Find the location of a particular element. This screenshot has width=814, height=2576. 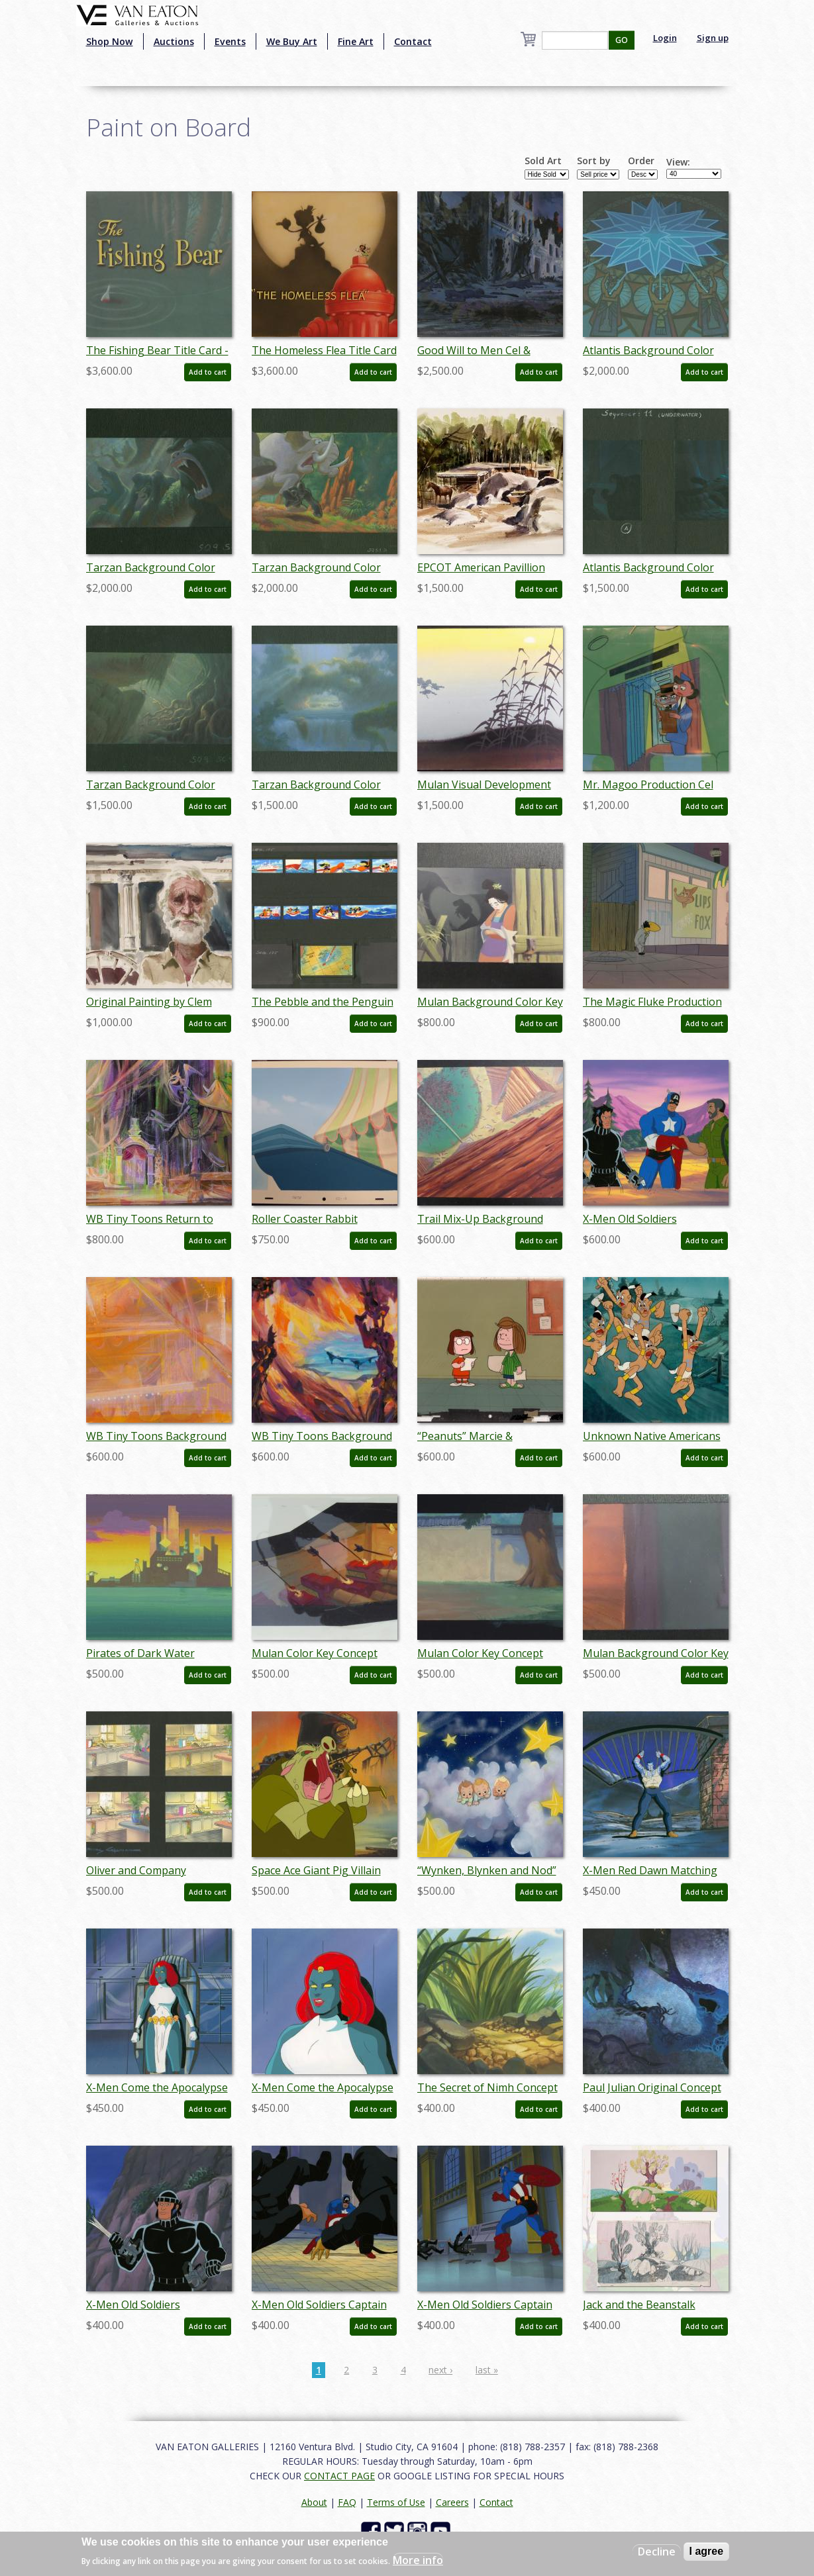

last » is located at coordinates (487, 2369).